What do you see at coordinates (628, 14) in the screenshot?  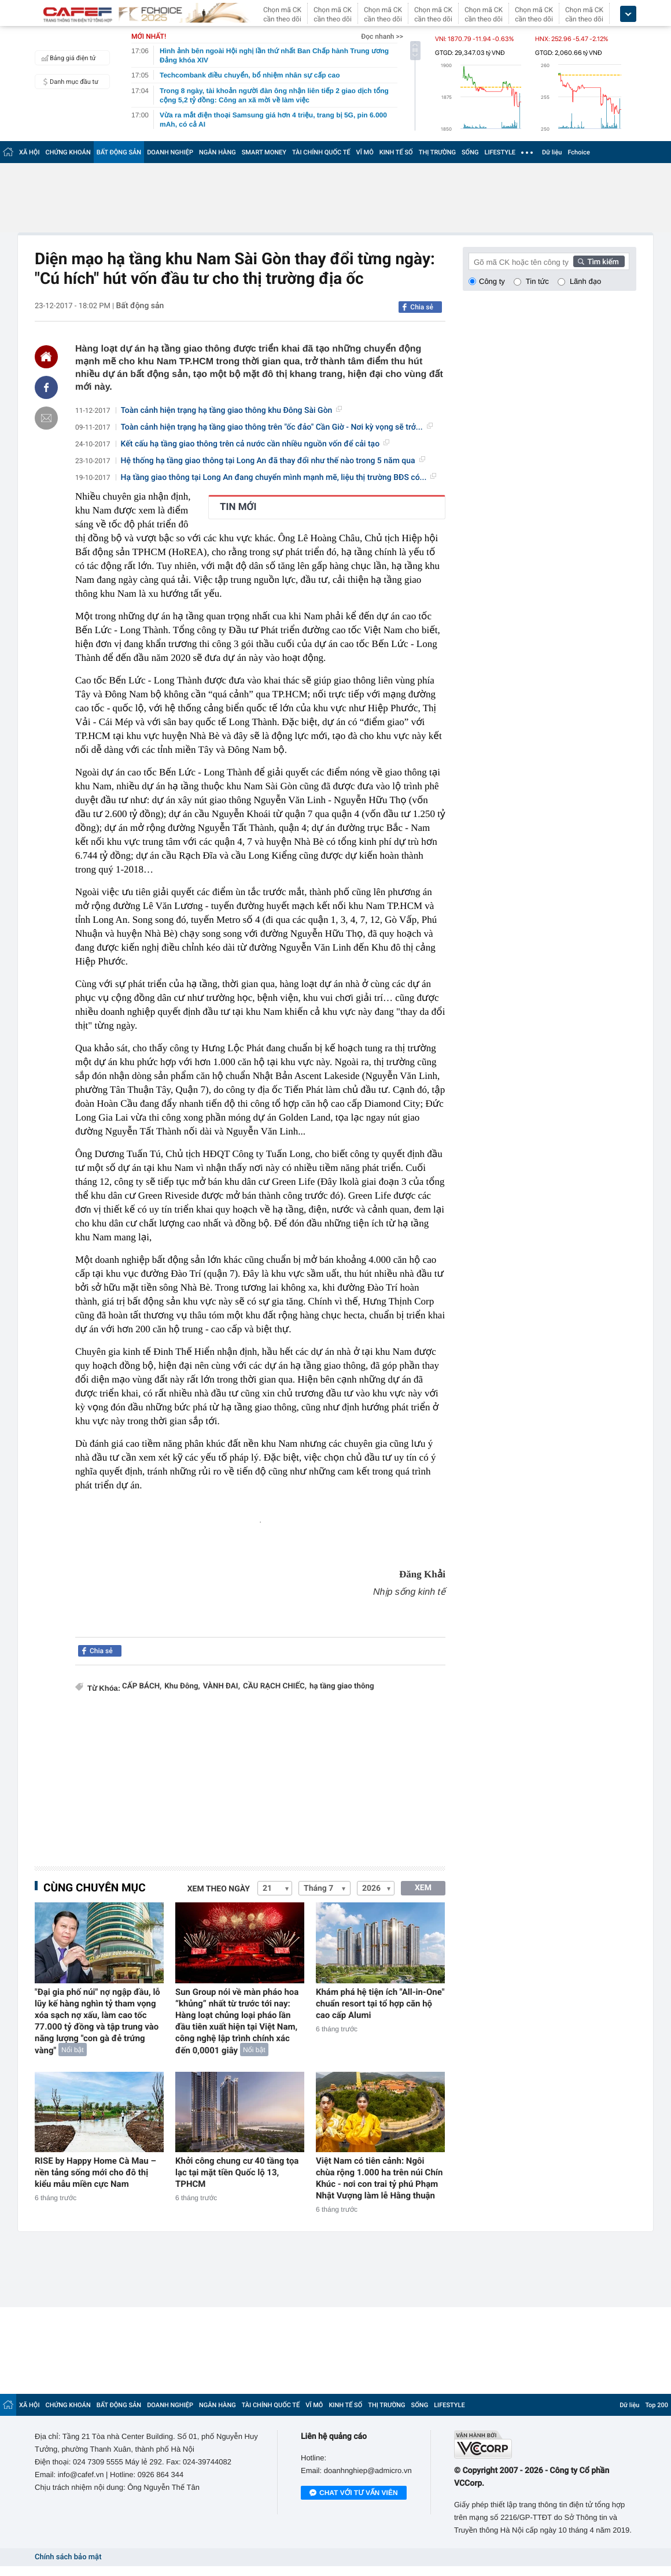 I see `[icon_dropdown]` at bounding box center [628, 14].